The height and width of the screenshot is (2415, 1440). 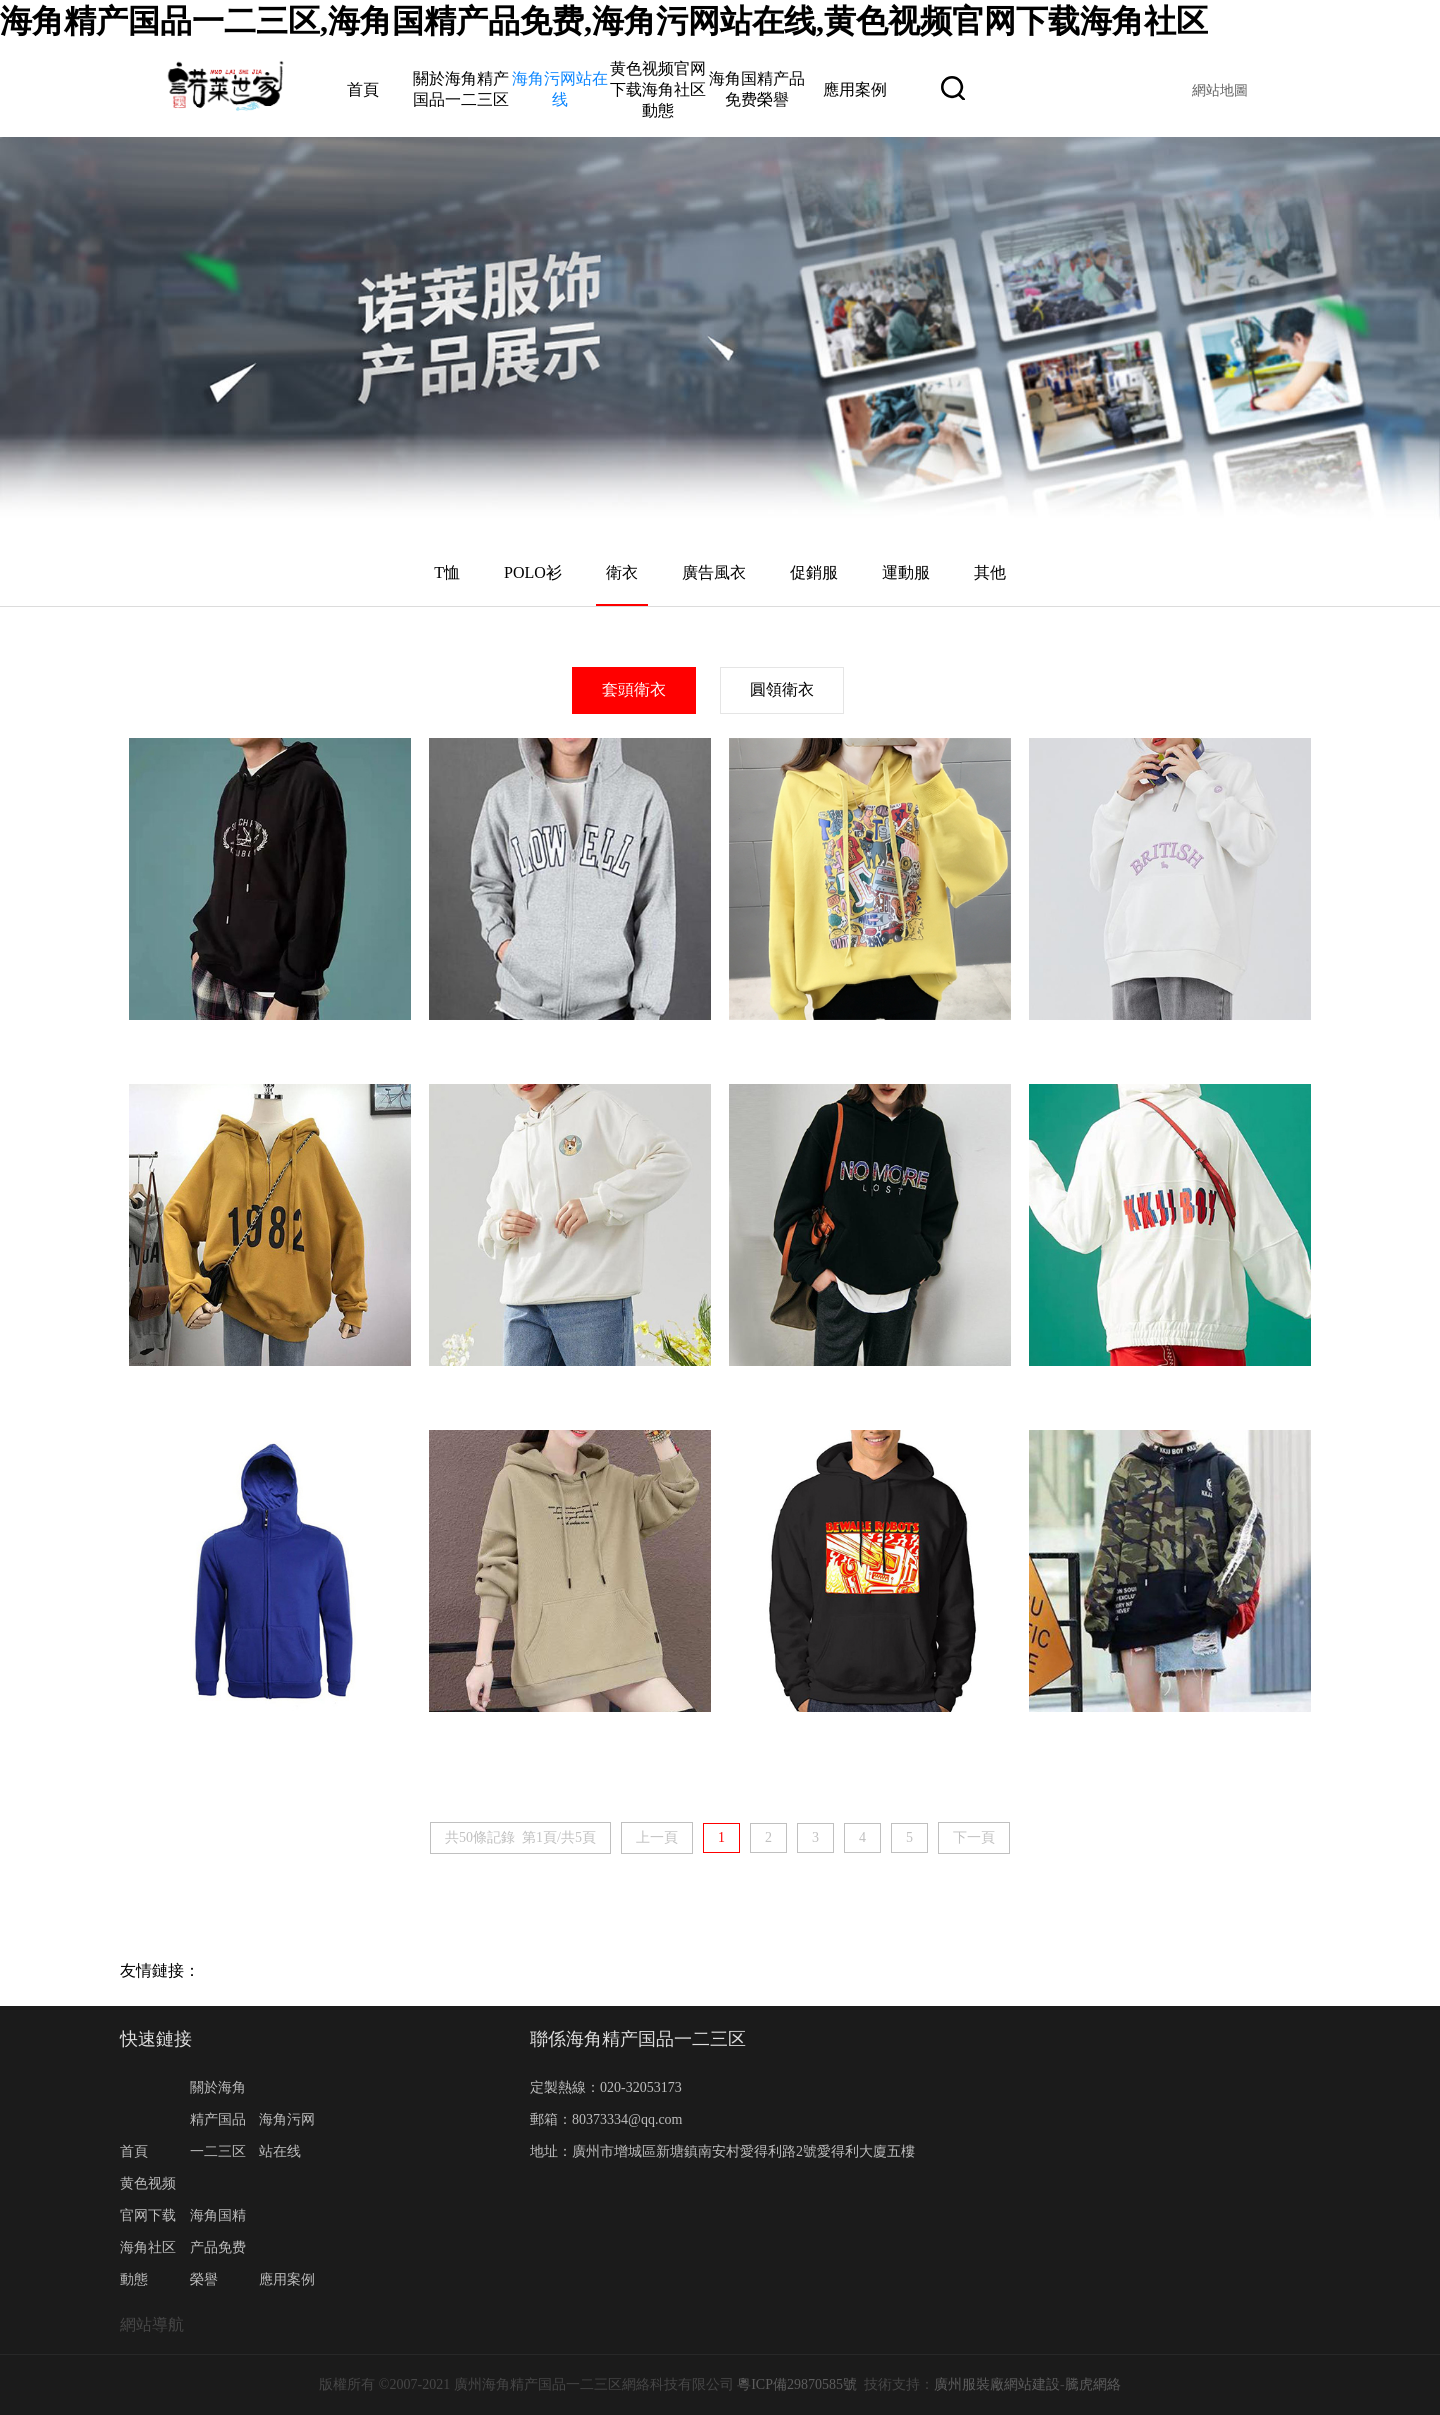 What do you see at coordinates (218, 2247) in the screenshot?
I see `海角国精产品免费榮譽` at bounding box center [218, 2247].